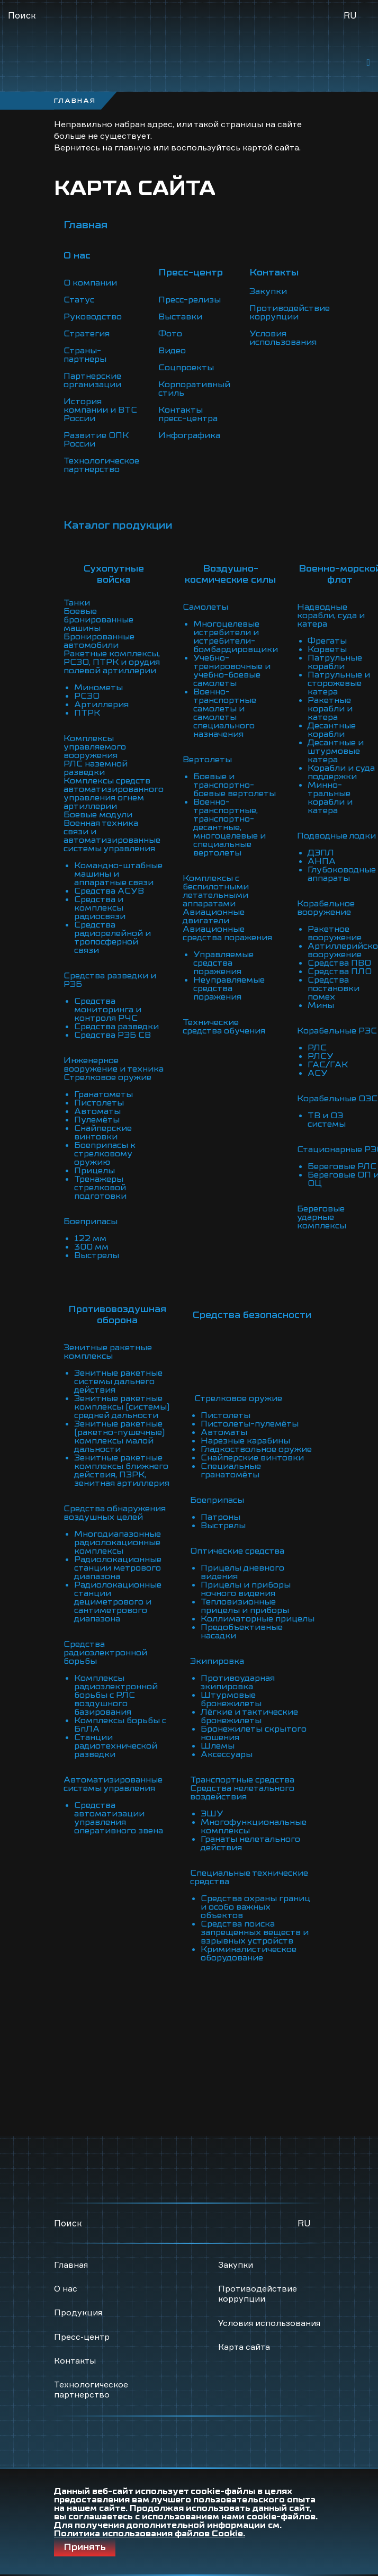  What do you see at coordinates (98, 687) in the screenshot?
I see `Минометы` at bounding box center [98, 687].